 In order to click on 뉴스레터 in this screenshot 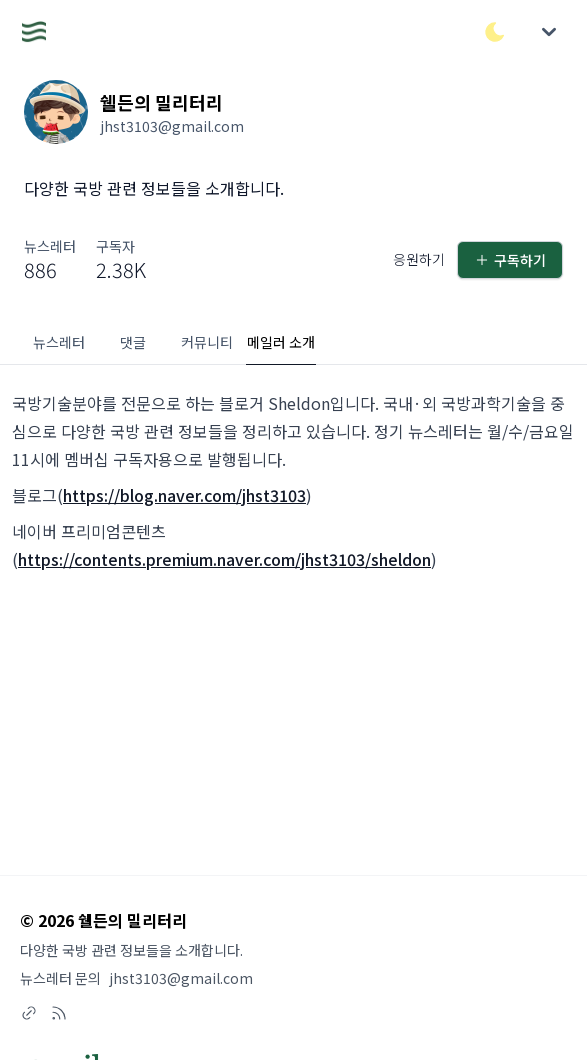, I will do `click(59, 342)`.